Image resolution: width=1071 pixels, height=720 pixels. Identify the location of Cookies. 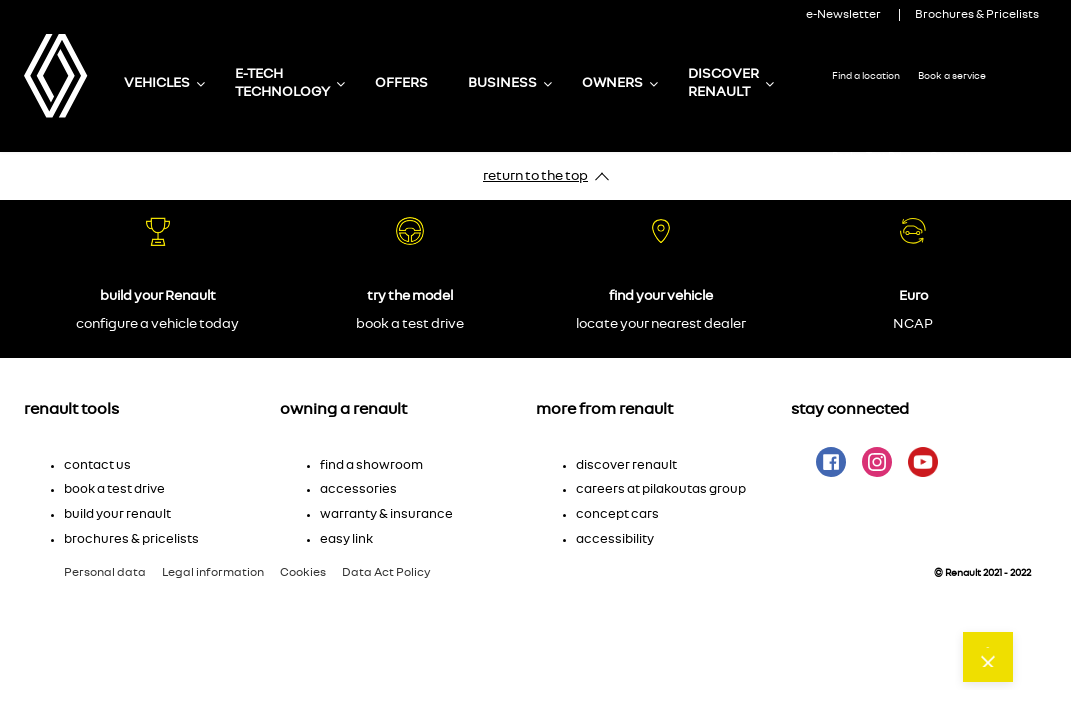
(303, 572).